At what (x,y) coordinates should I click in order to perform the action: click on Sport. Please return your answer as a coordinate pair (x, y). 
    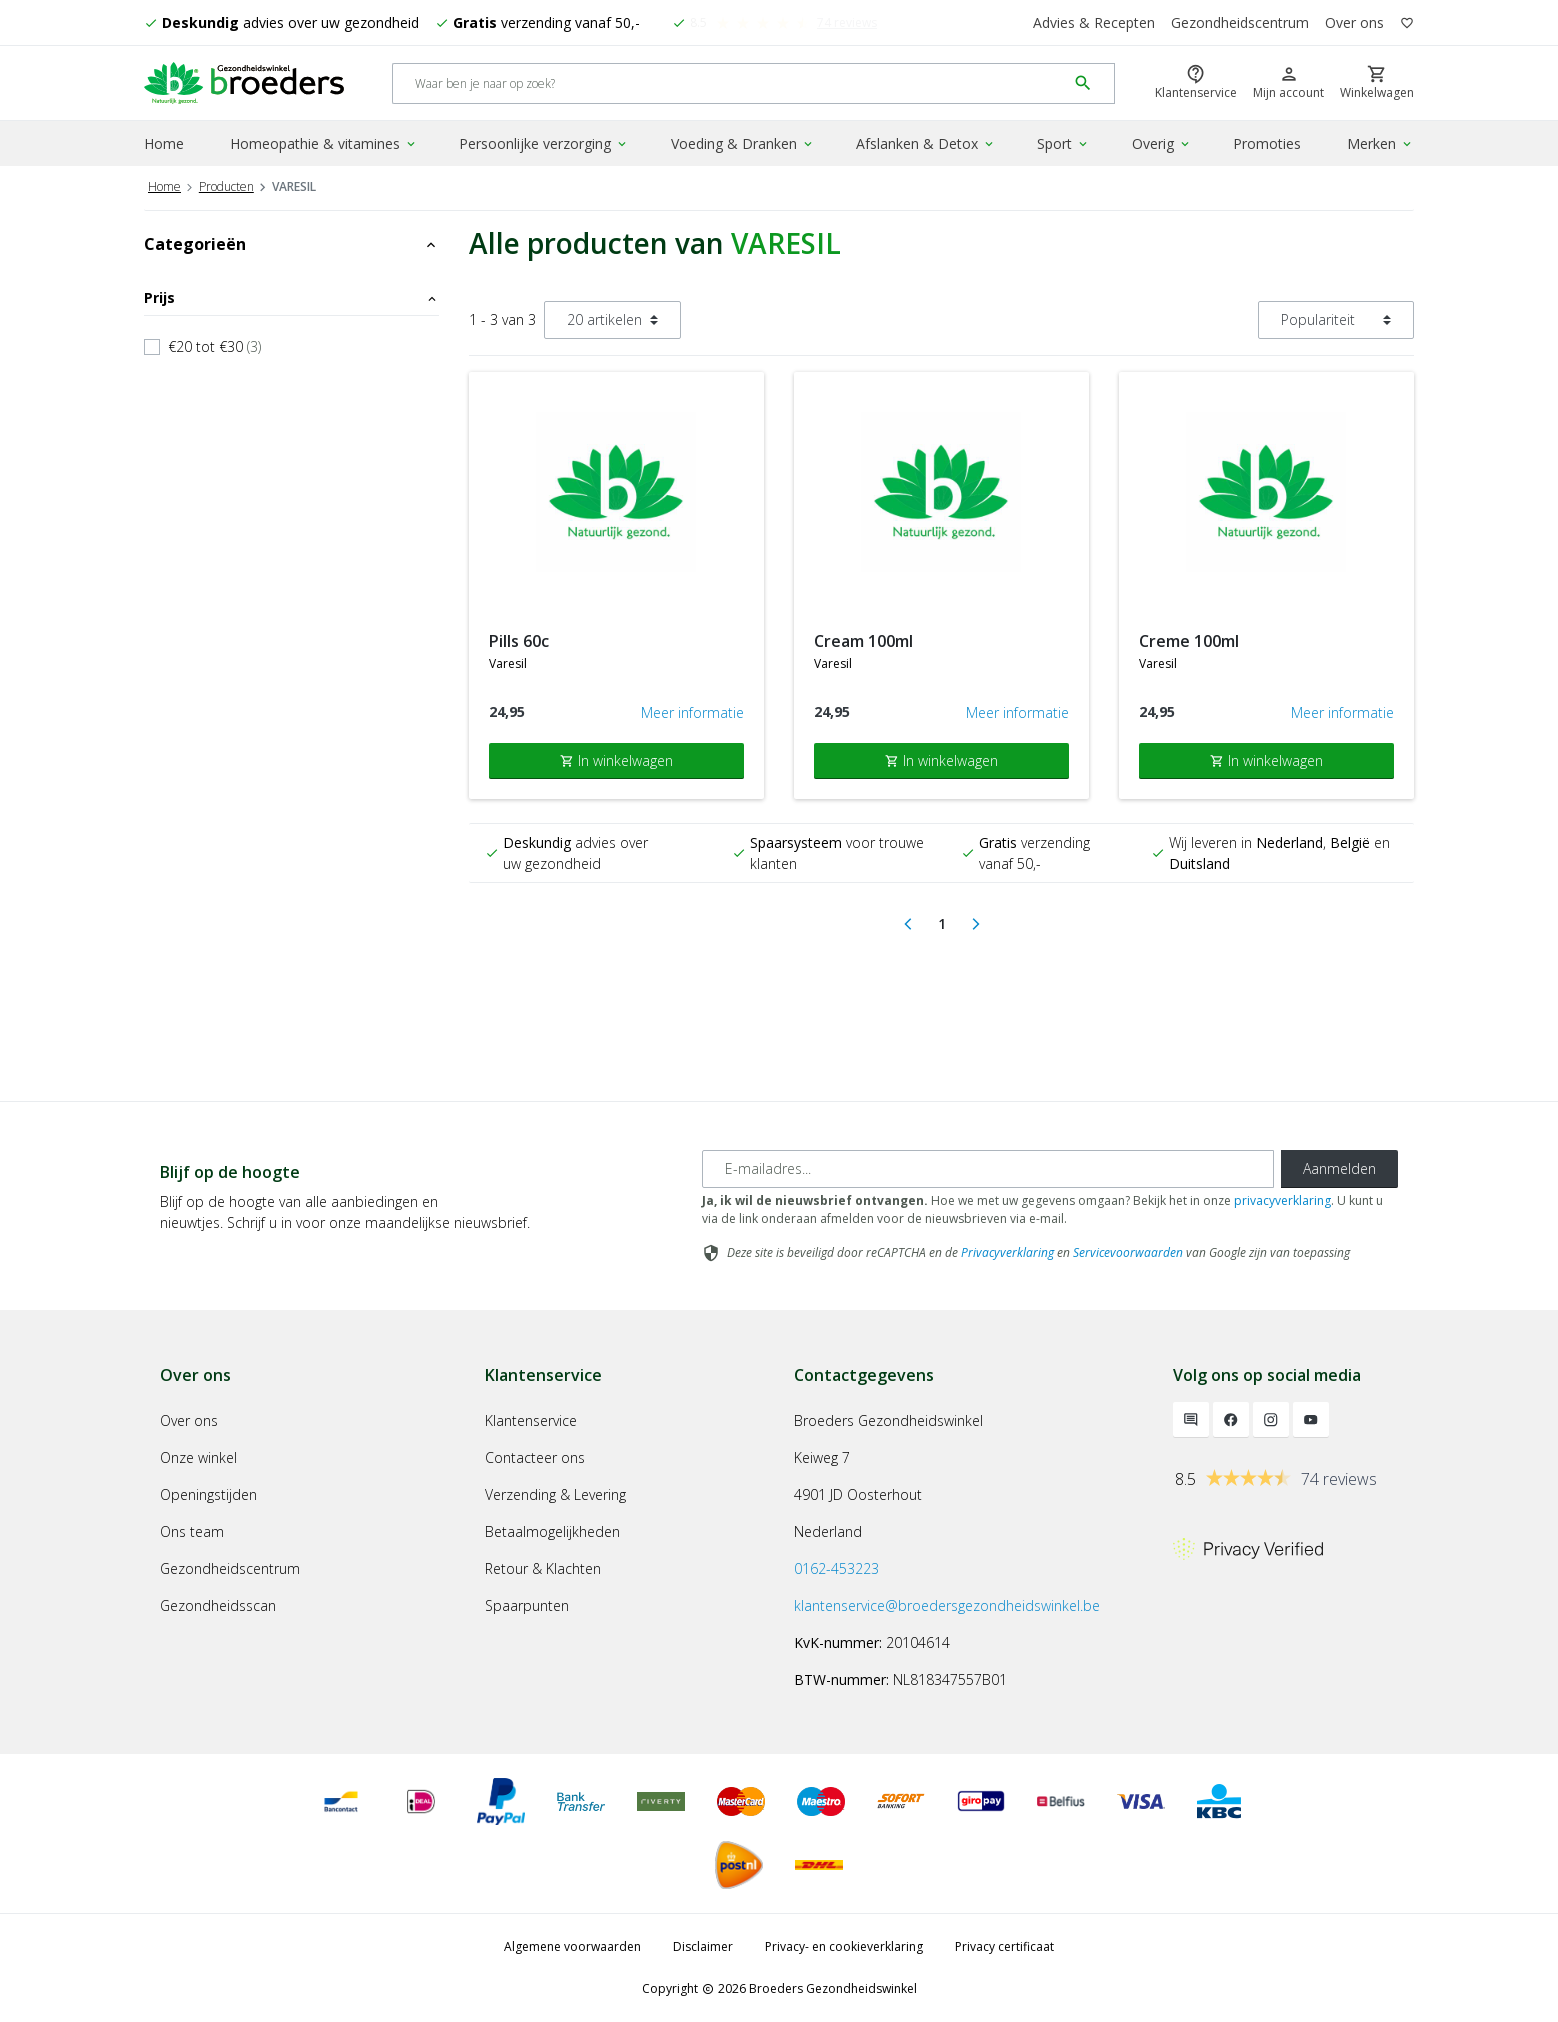
    Looking at the image, I should click on (1063, 143).